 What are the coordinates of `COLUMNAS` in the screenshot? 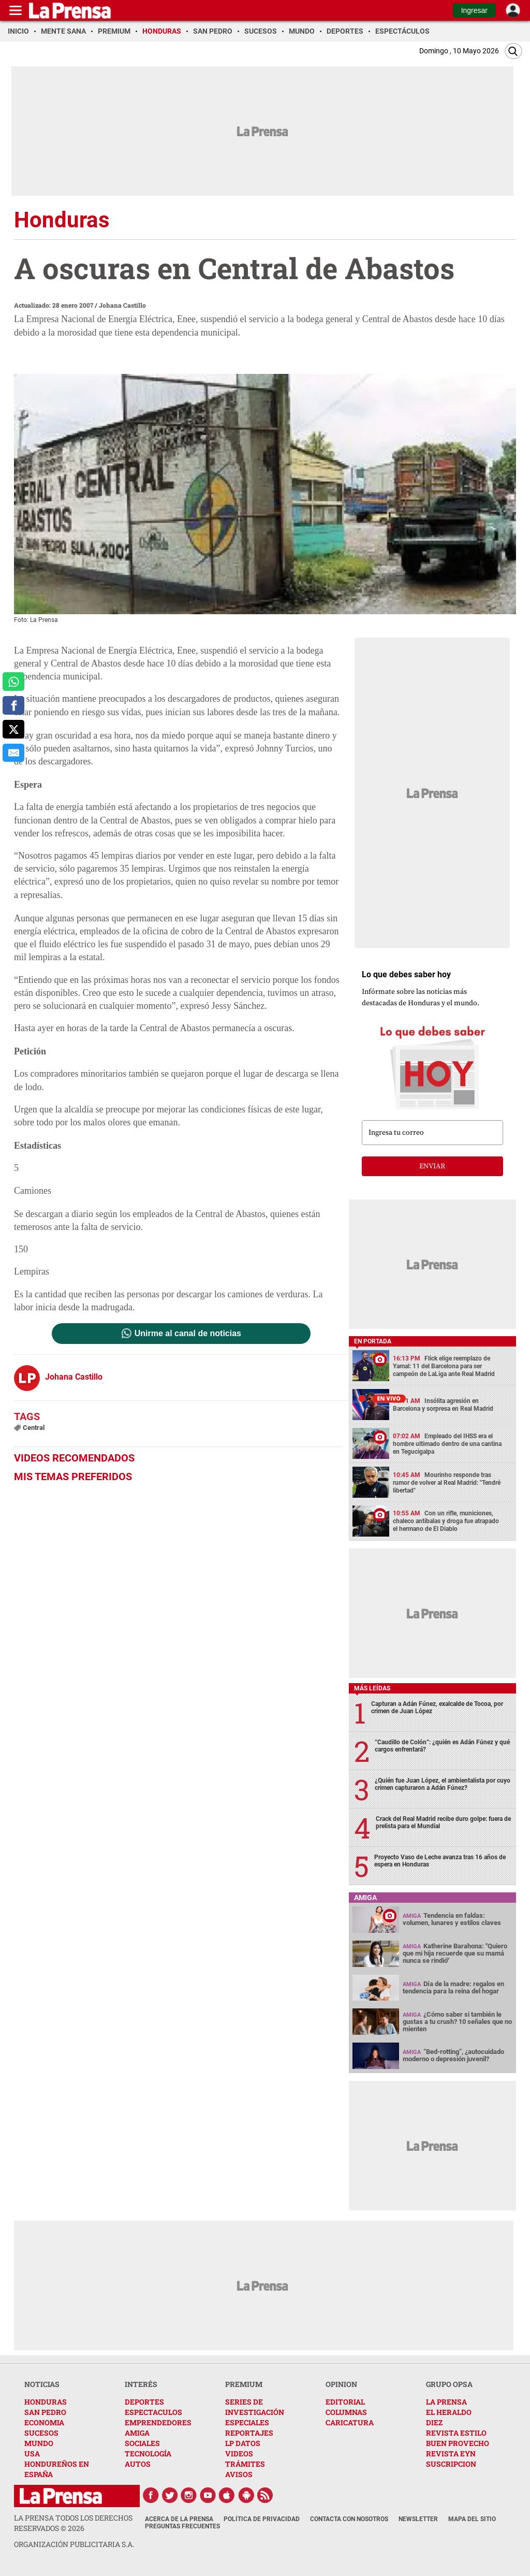 It's located at (346, 2412).